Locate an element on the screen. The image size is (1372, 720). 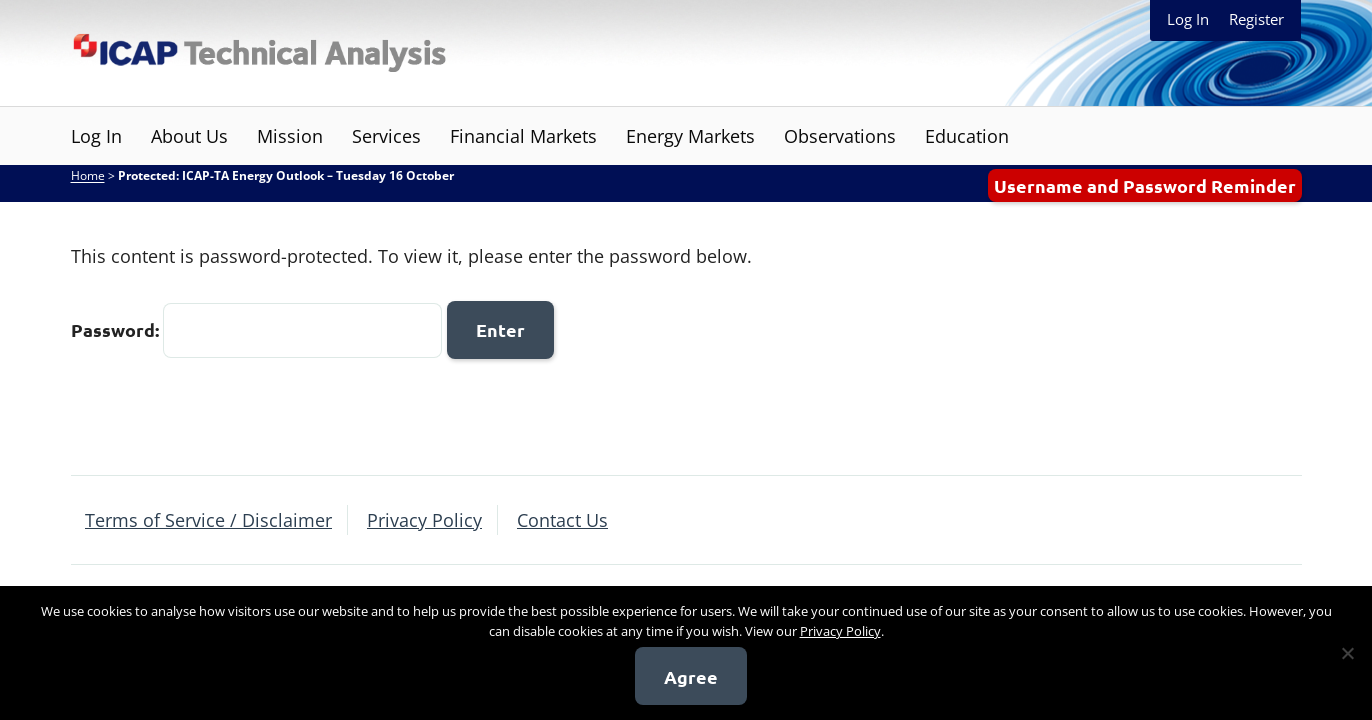
[No] is located at coordinates (1347, 653).